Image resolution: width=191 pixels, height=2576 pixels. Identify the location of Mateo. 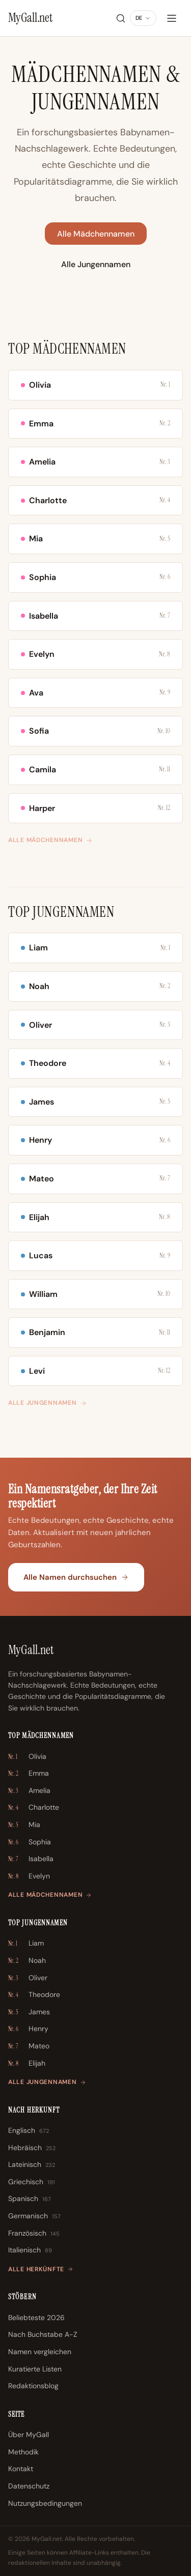
(28, 2046).